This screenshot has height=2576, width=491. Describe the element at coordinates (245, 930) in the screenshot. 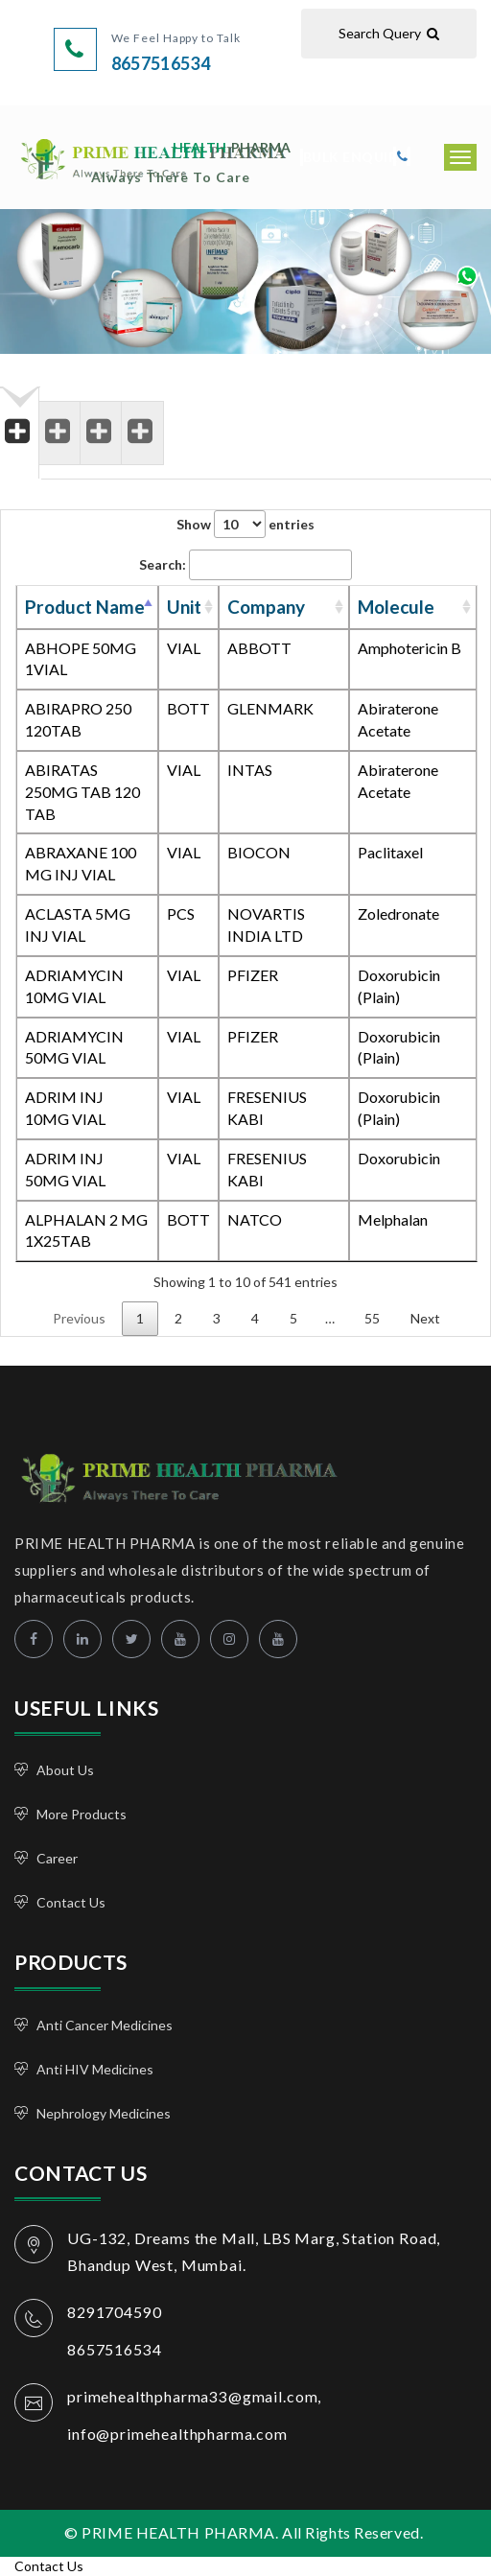

I see `[tabpanel]` at that location.